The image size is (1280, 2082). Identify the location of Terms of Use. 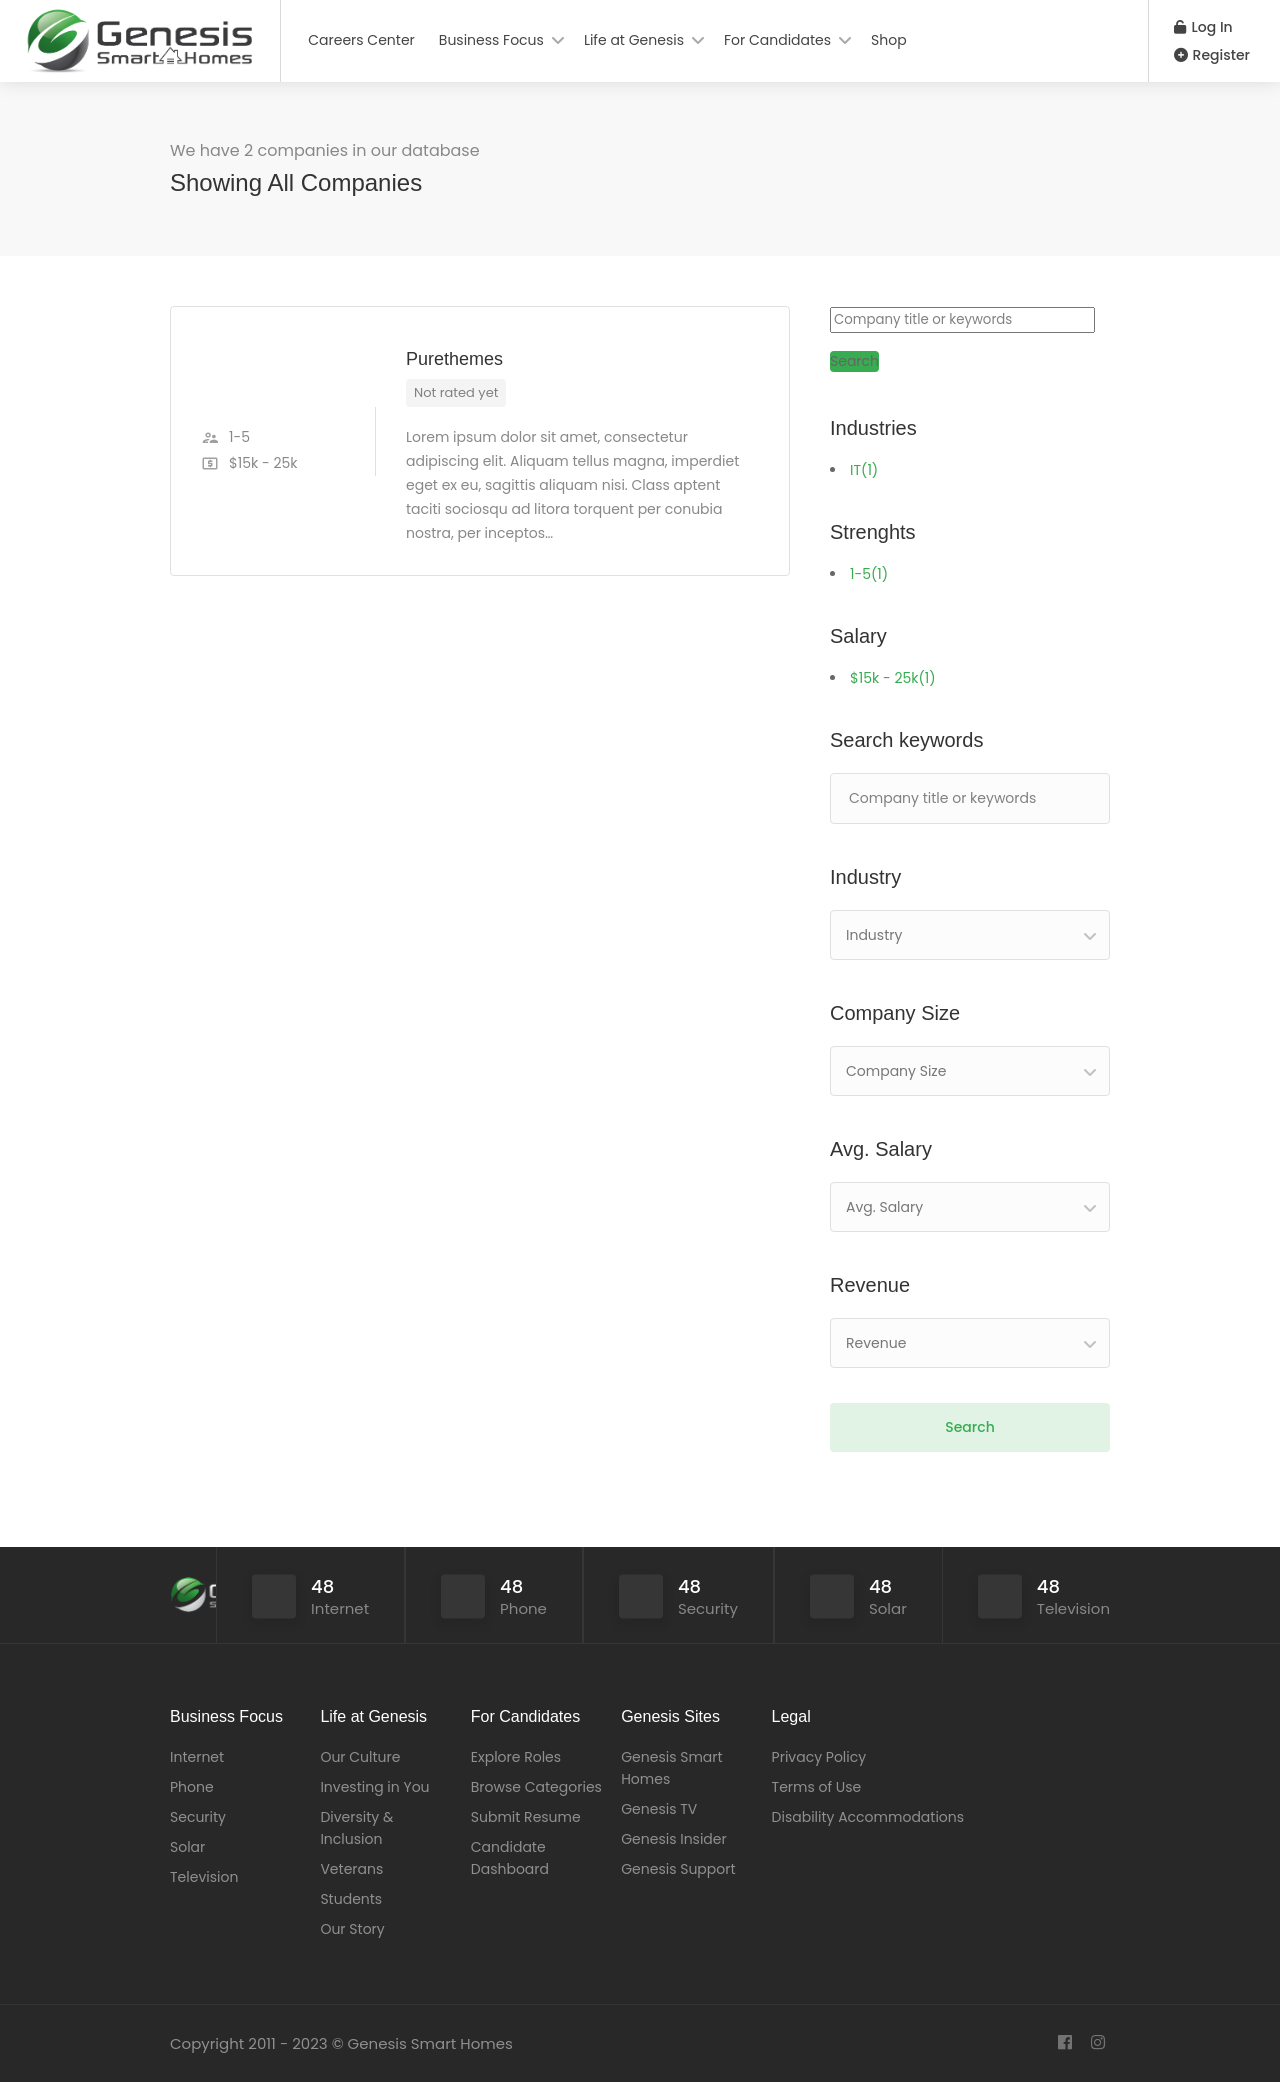
(817, 1787).